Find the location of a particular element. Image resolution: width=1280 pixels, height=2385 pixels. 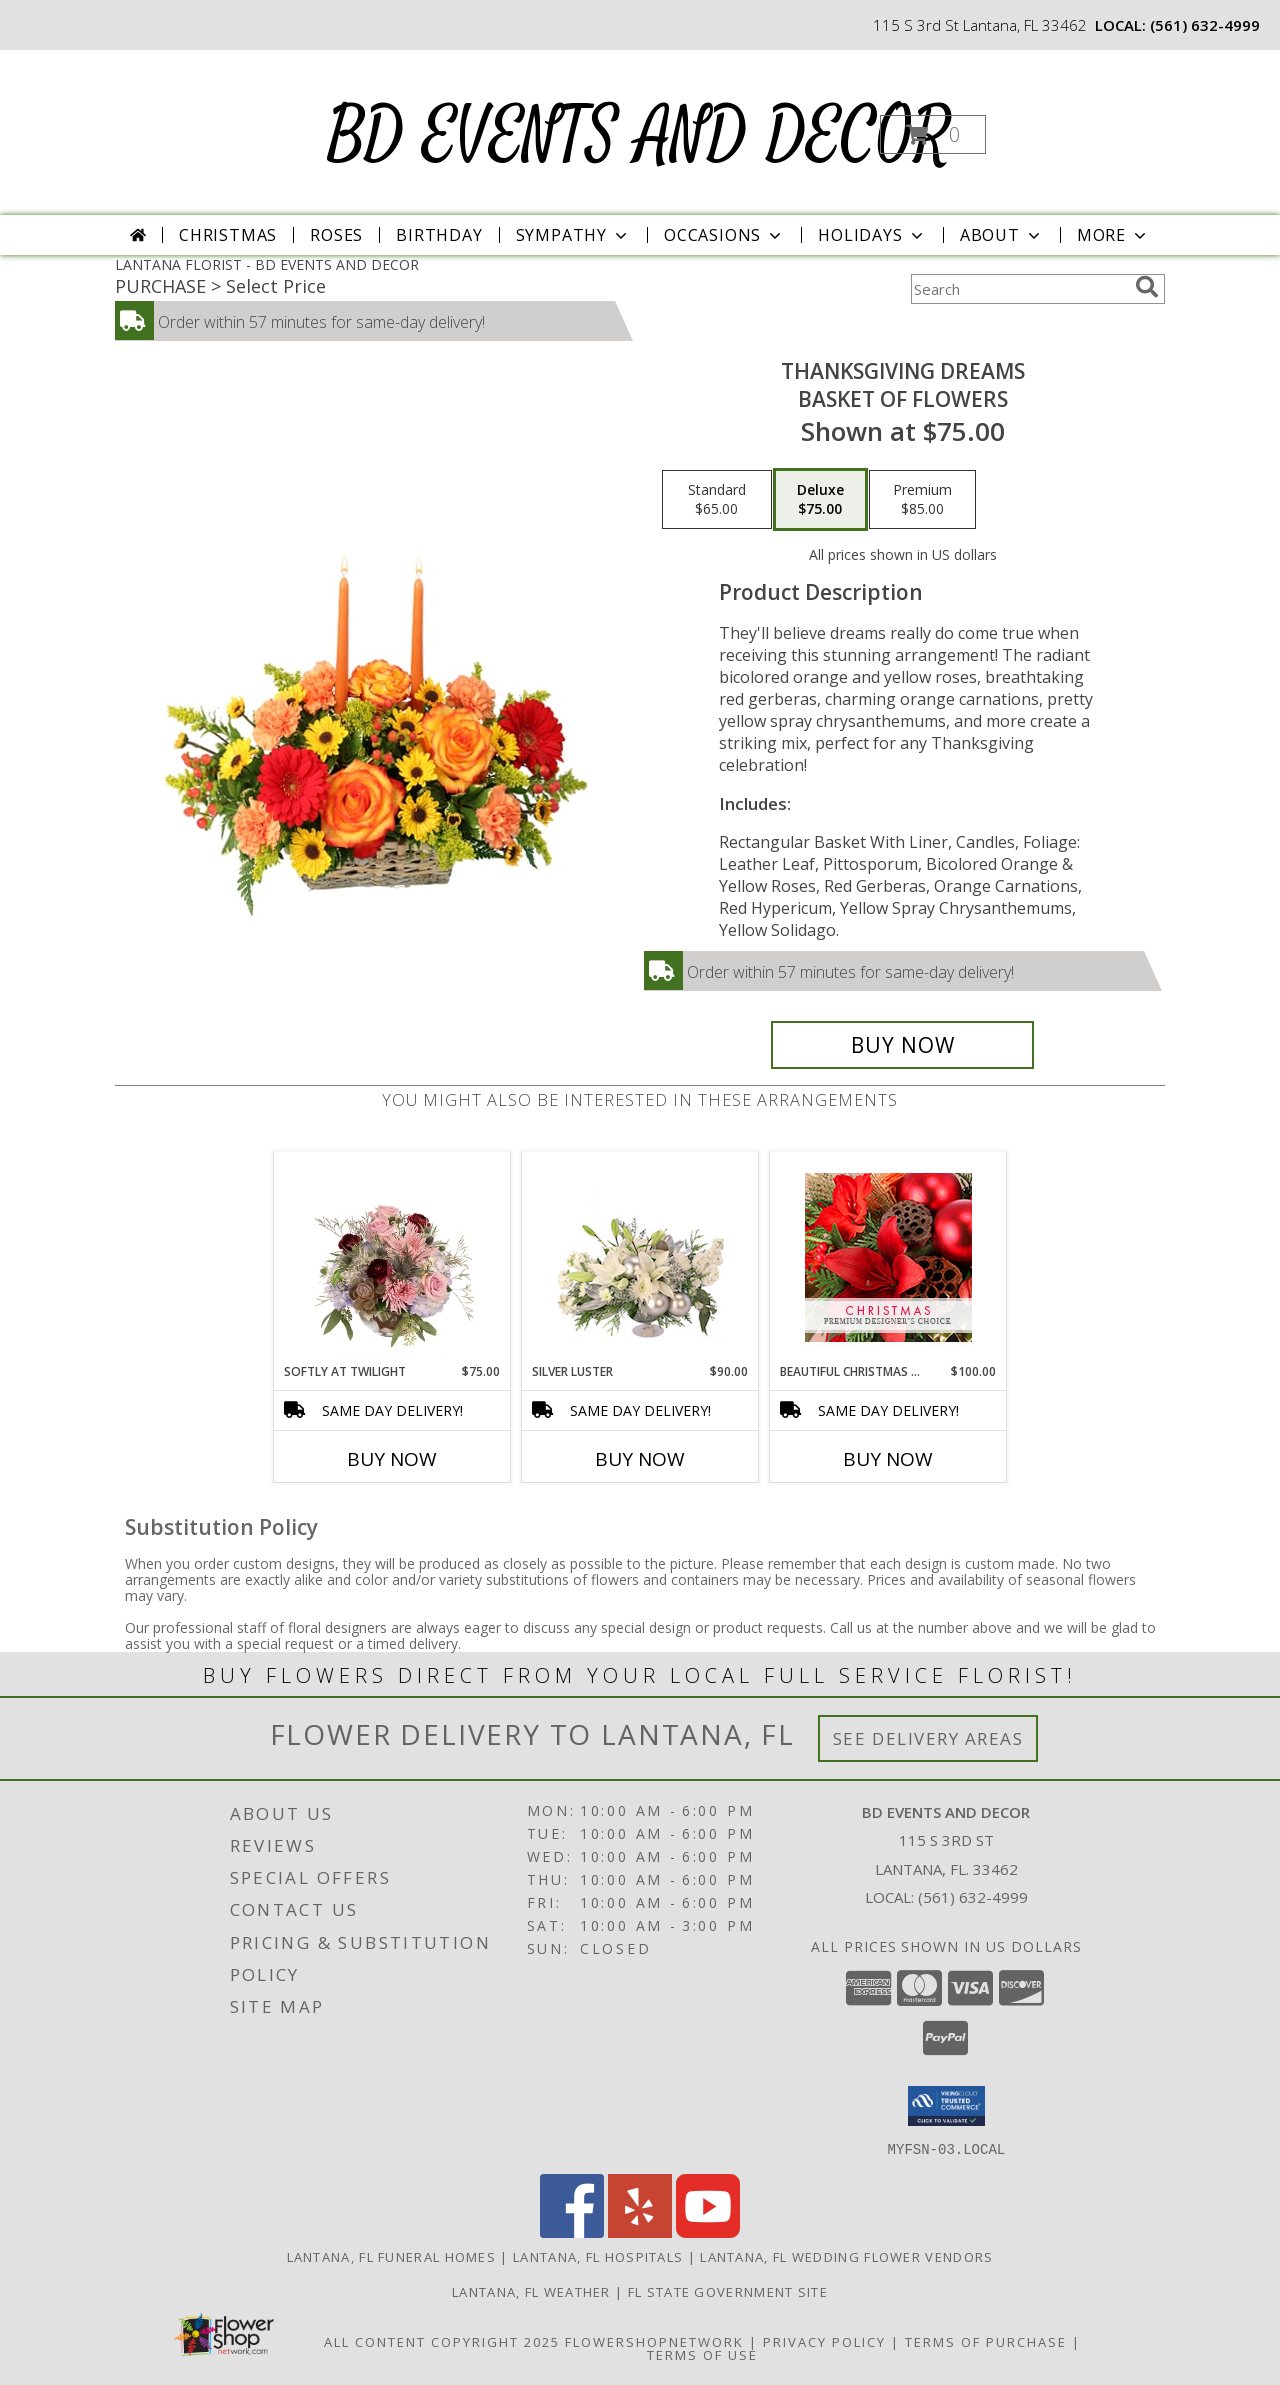

[button] is located at coordinates (933, 134).